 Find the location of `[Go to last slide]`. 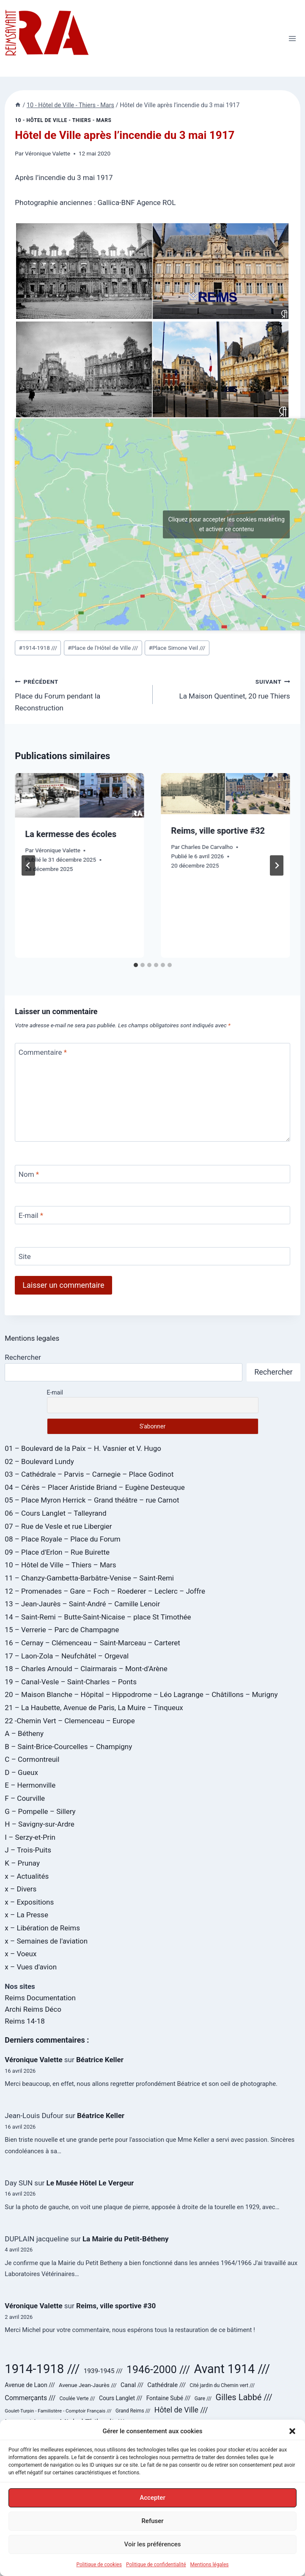

[Go to last slide] is located at coordinates (28, 865).